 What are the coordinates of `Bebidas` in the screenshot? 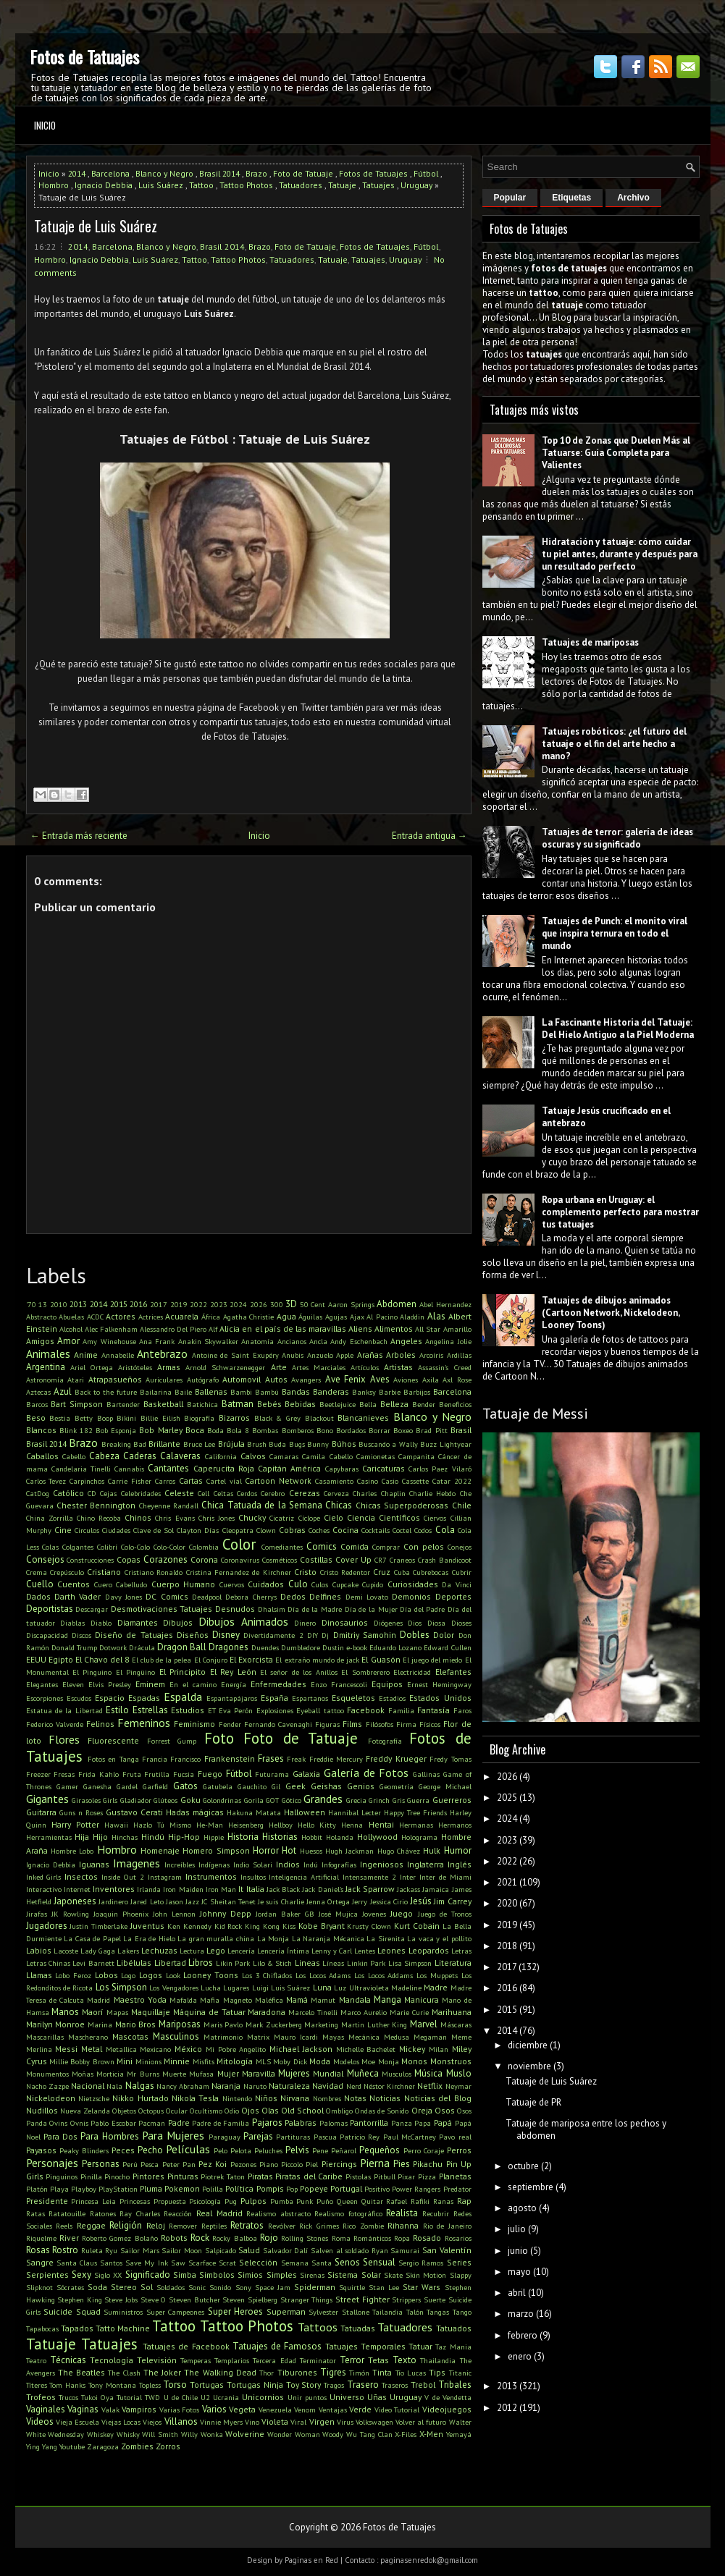 It's located at (300, 1403).